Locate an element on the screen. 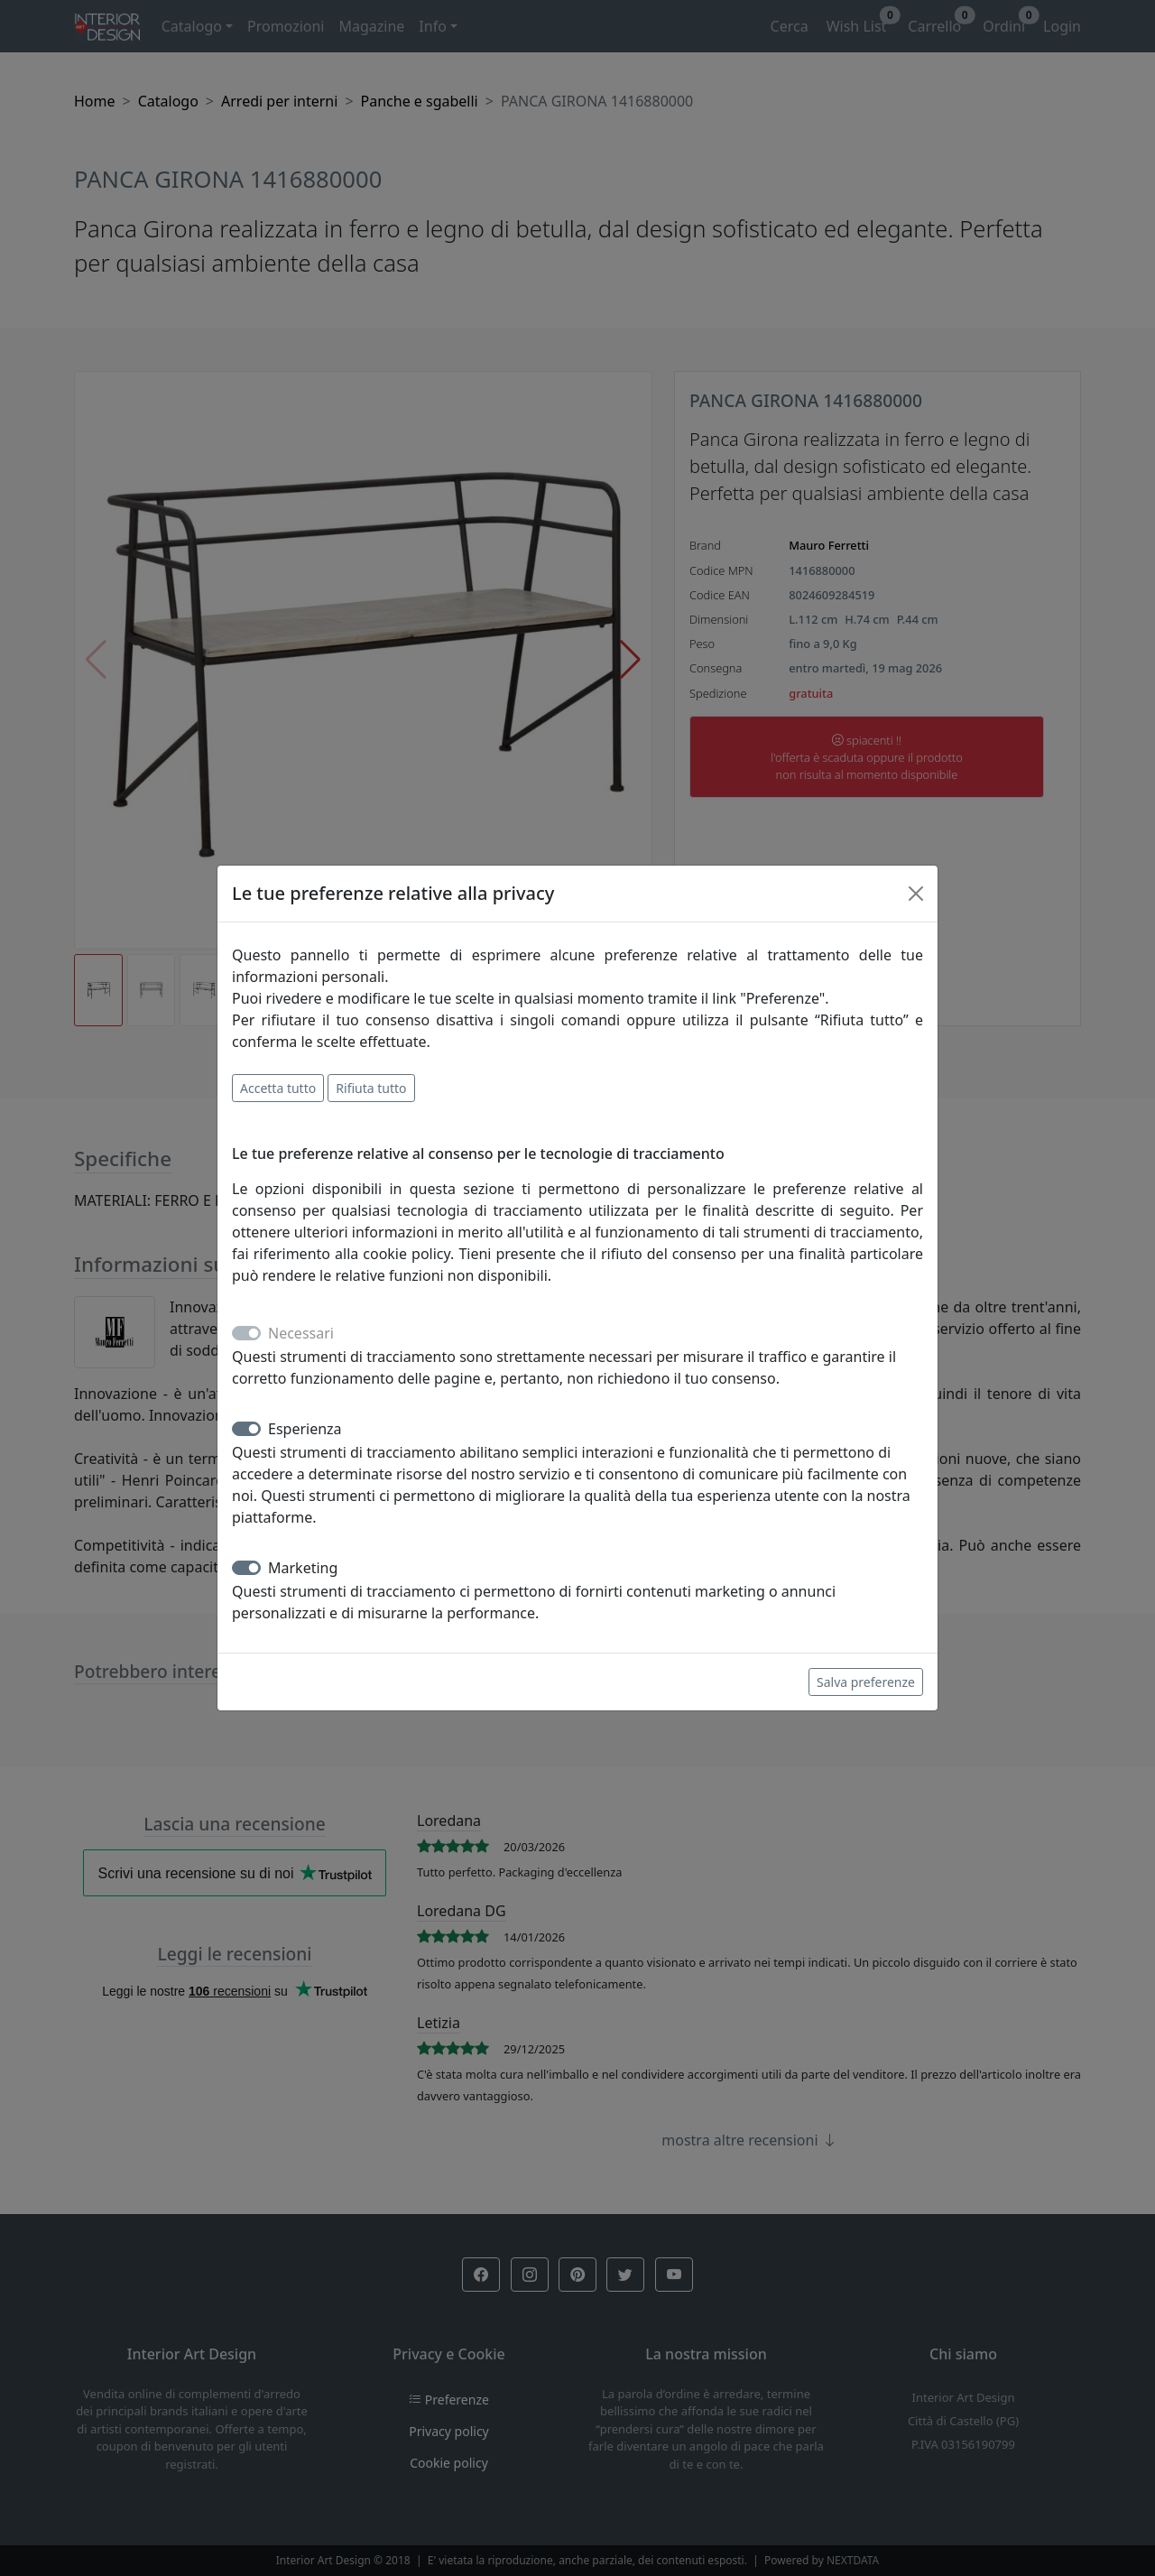 This screenshot has width=1155, height=2576. [switch] is located at coordinates (246, 1429).